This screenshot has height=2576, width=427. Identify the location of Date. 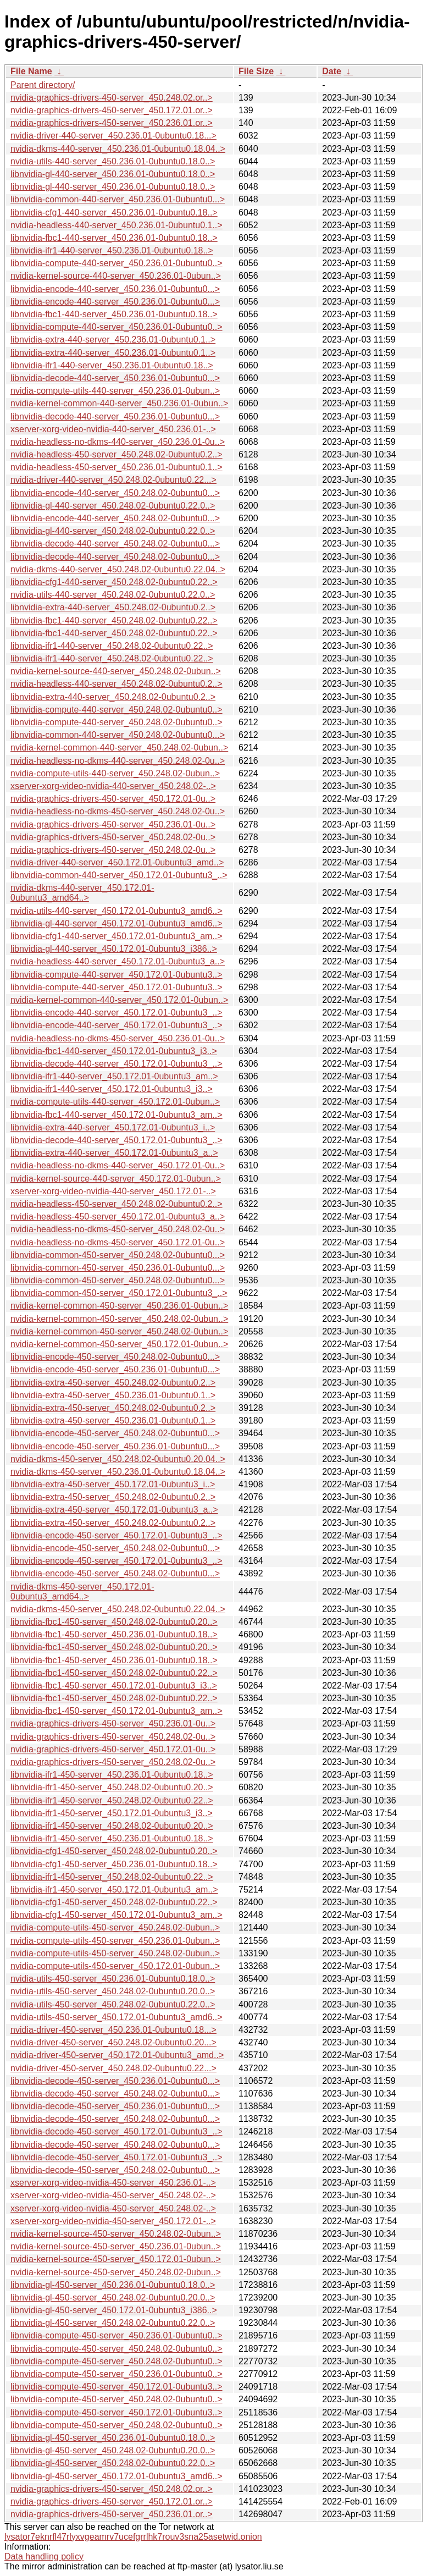
(331, 71).